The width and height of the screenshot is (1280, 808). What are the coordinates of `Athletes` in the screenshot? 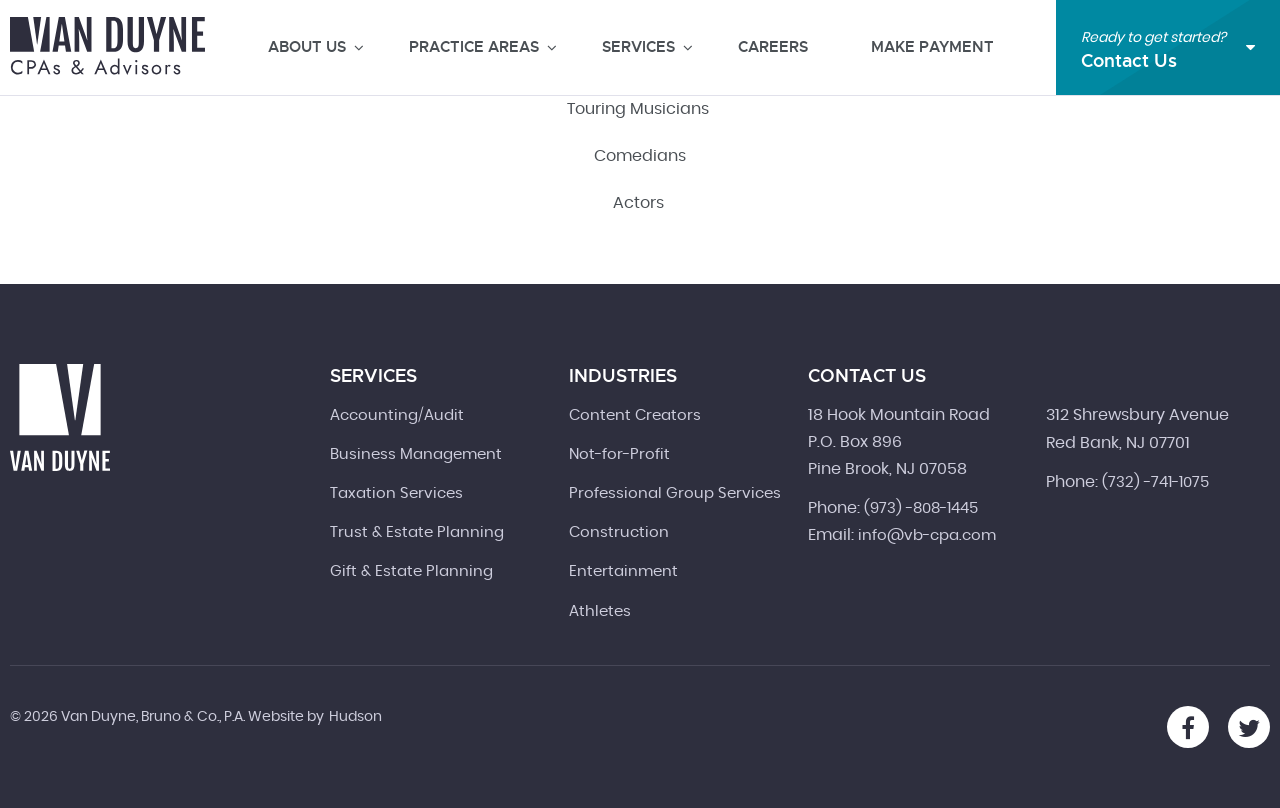 It's located at (600, 611).